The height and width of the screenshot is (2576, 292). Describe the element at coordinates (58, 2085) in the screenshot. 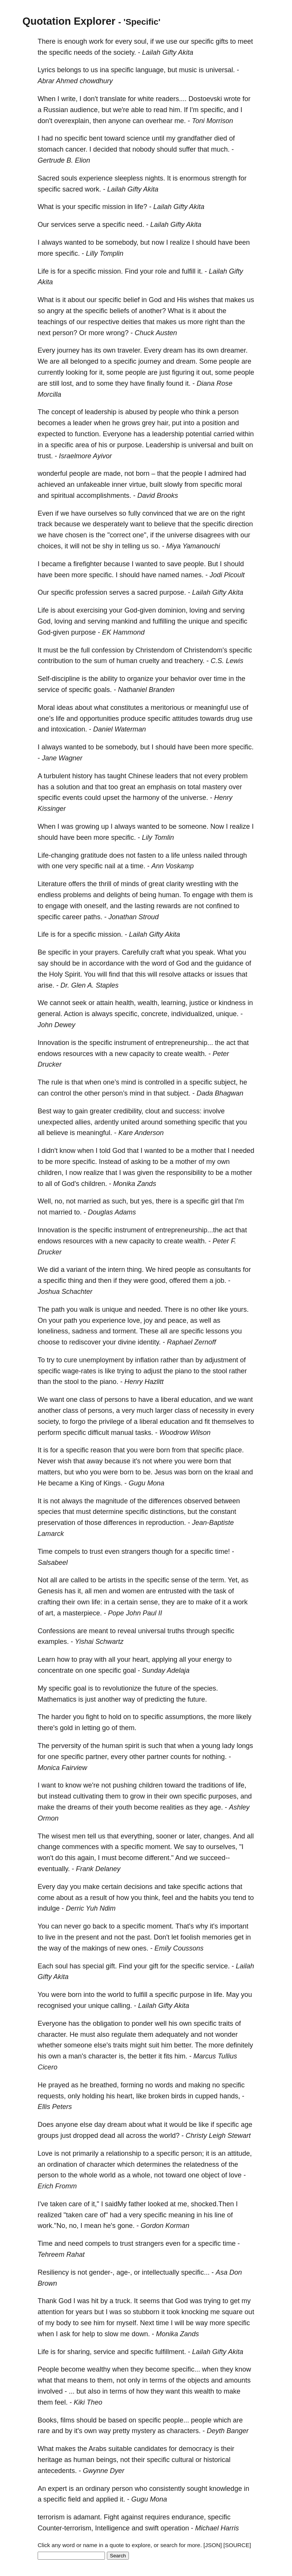

I see `prayed` at that location.